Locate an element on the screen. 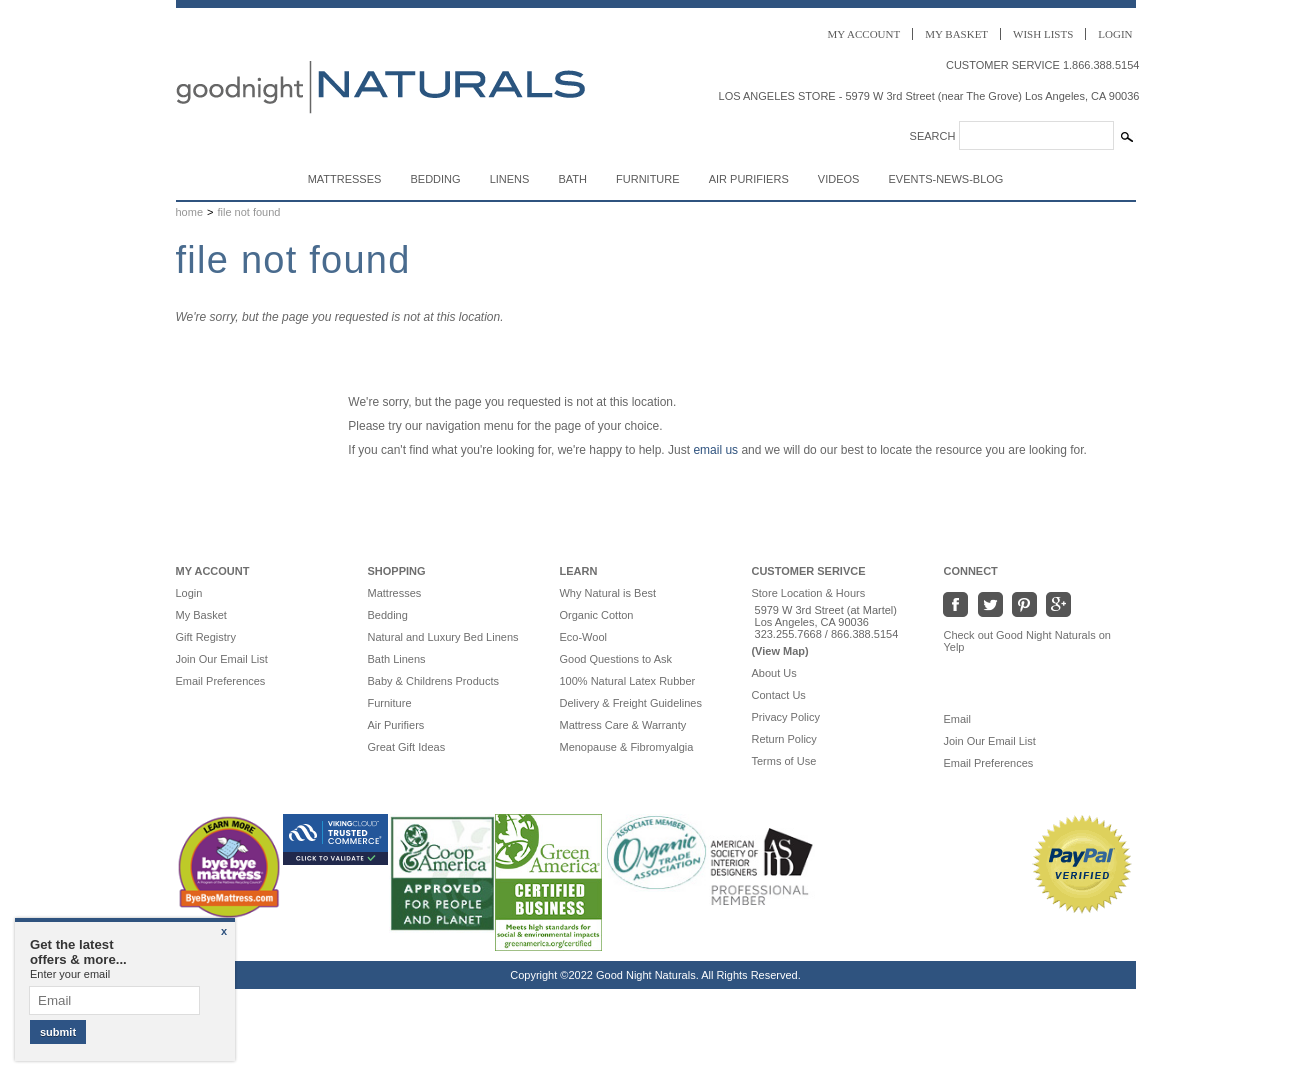 The width and height of the screenshot is (1311, 1069). Good Questions to Ask is located at coordinates (615, 659).